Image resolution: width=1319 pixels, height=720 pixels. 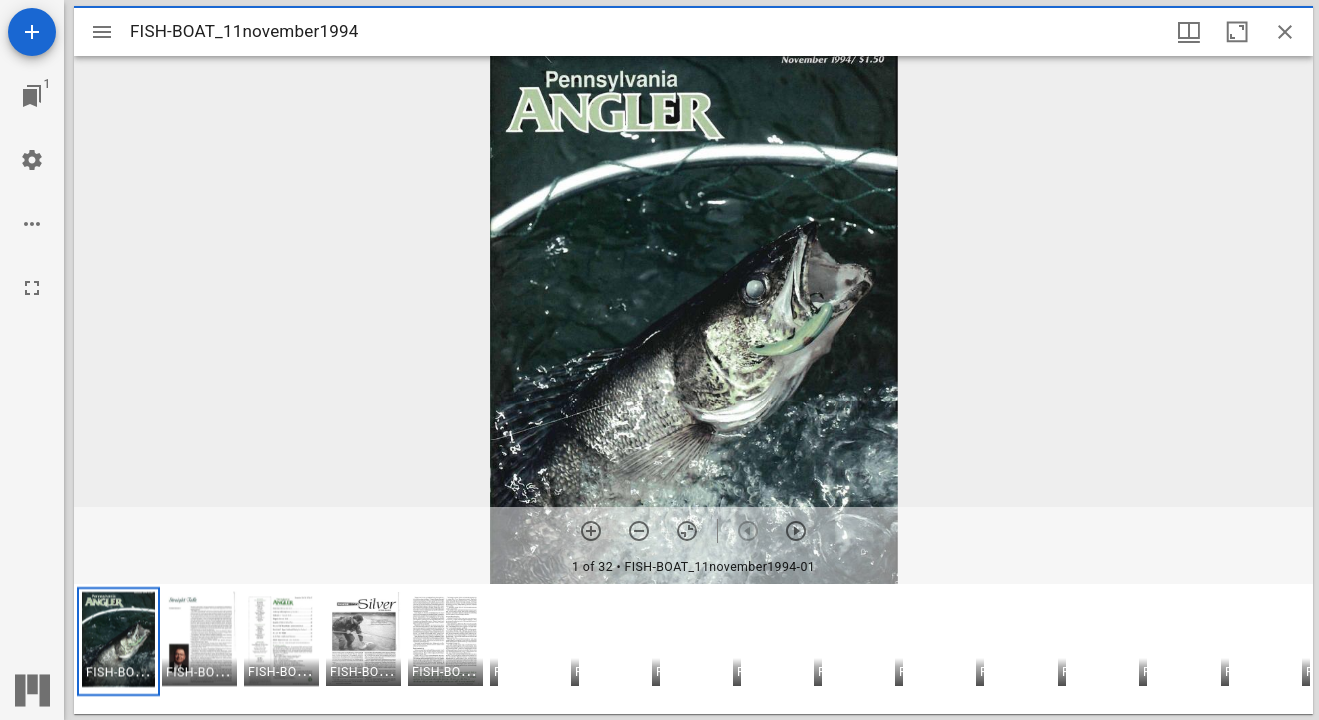 I want to click on [Add resource], so click(x=32, y=32).